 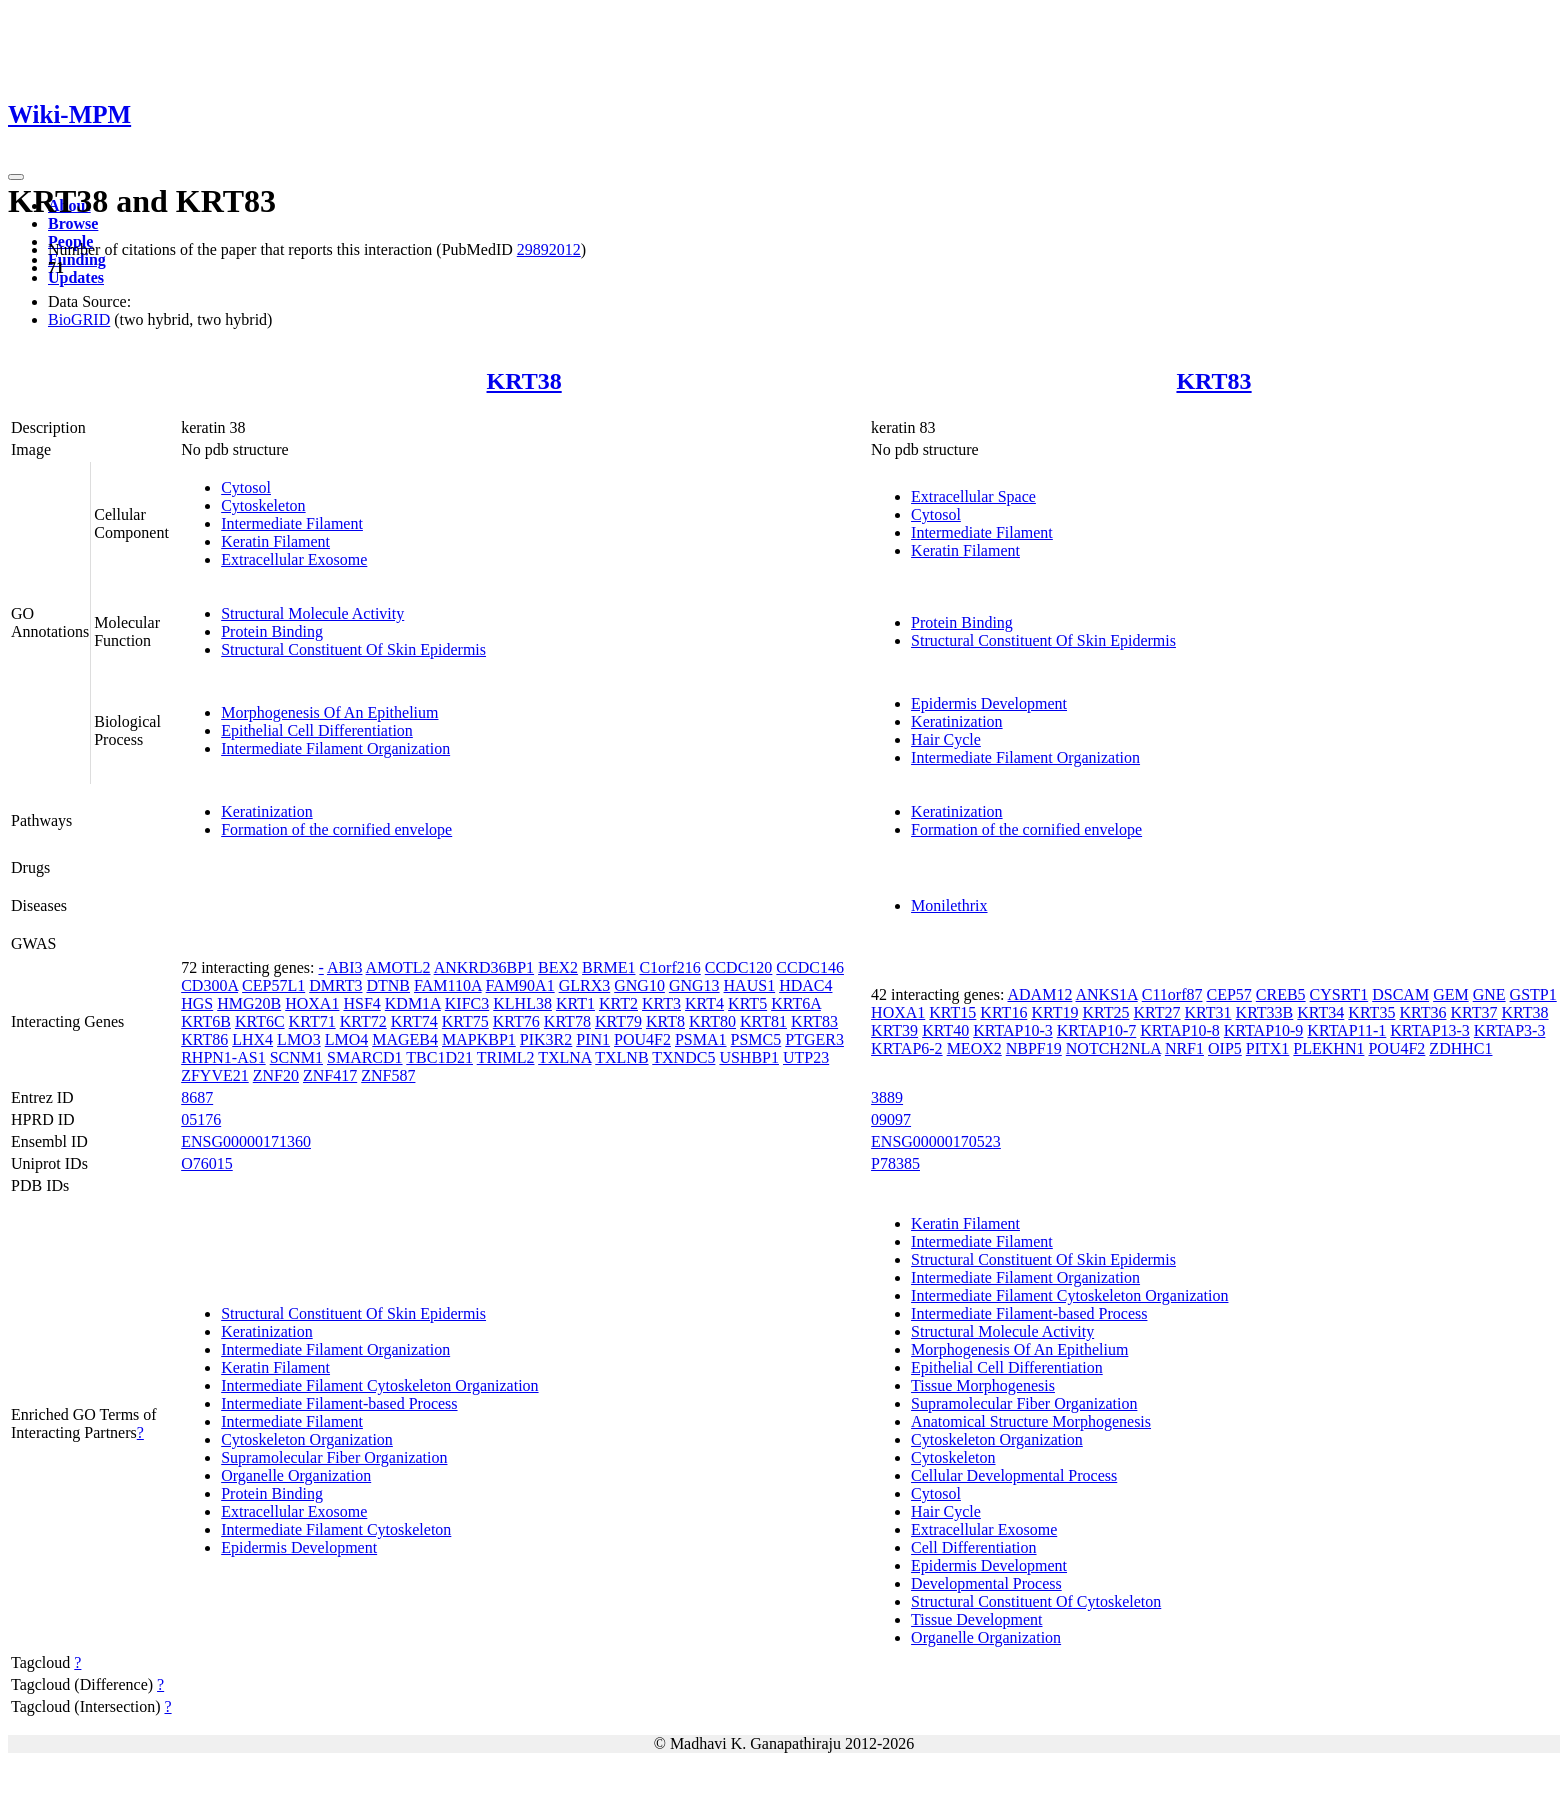 I want to click on Browse, so click(x=73, y=223).